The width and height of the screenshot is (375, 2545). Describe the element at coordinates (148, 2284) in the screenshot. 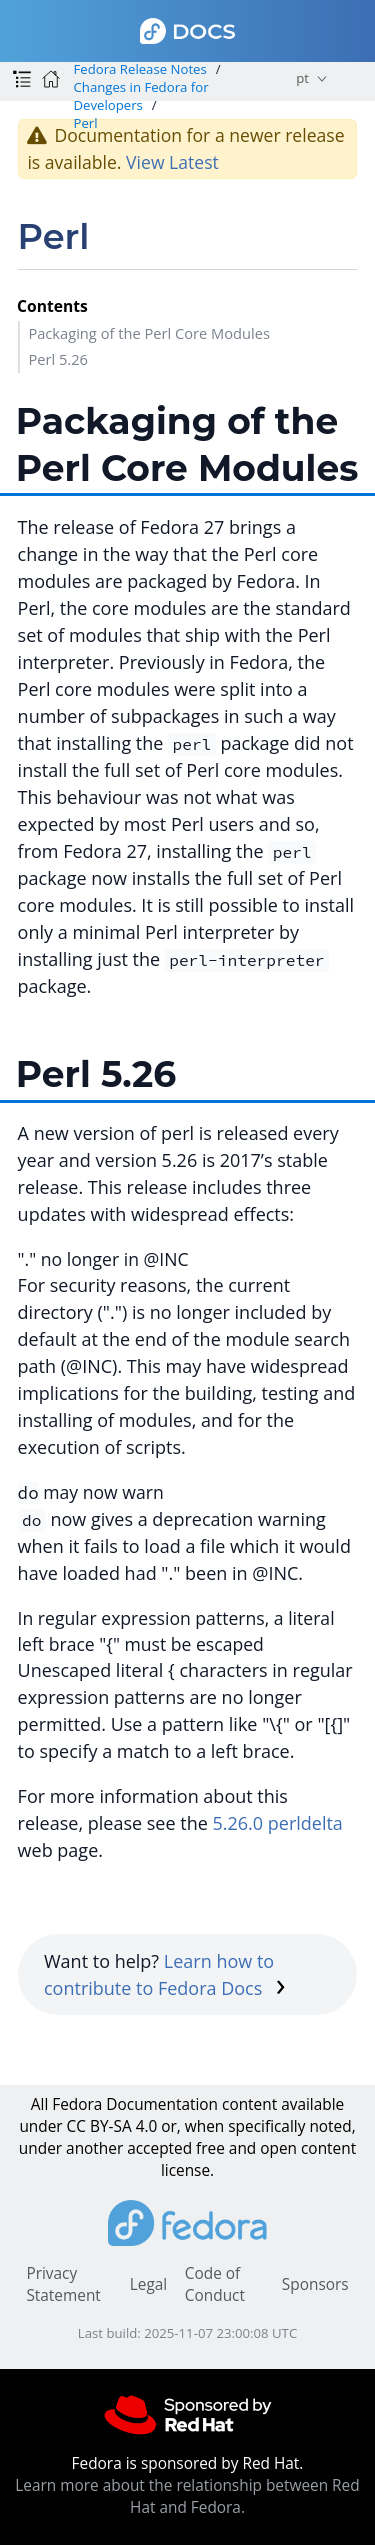

I see `Legal` at that location.